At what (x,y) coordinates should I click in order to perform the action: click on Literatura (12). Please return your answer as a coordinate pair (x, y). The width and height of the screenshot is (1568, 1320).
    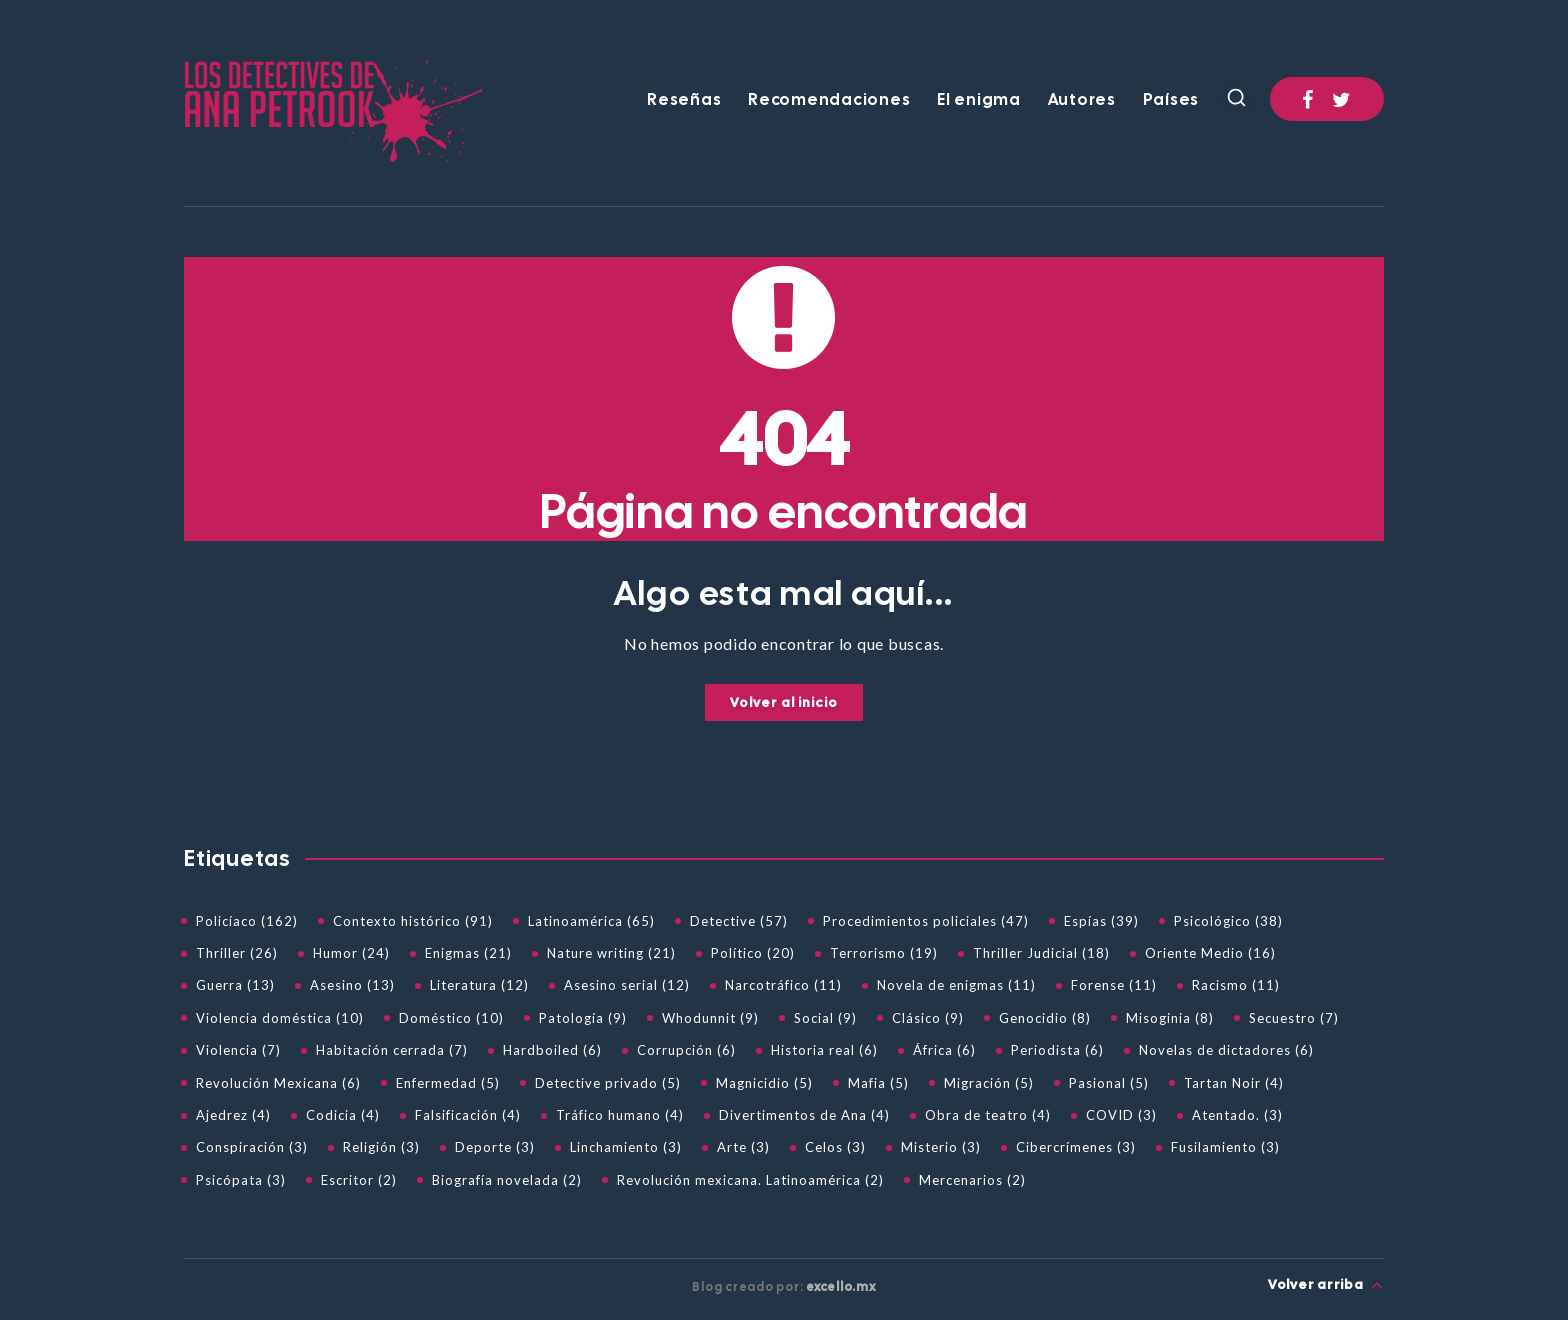
    Looking at the image, I should click on (479, 985).